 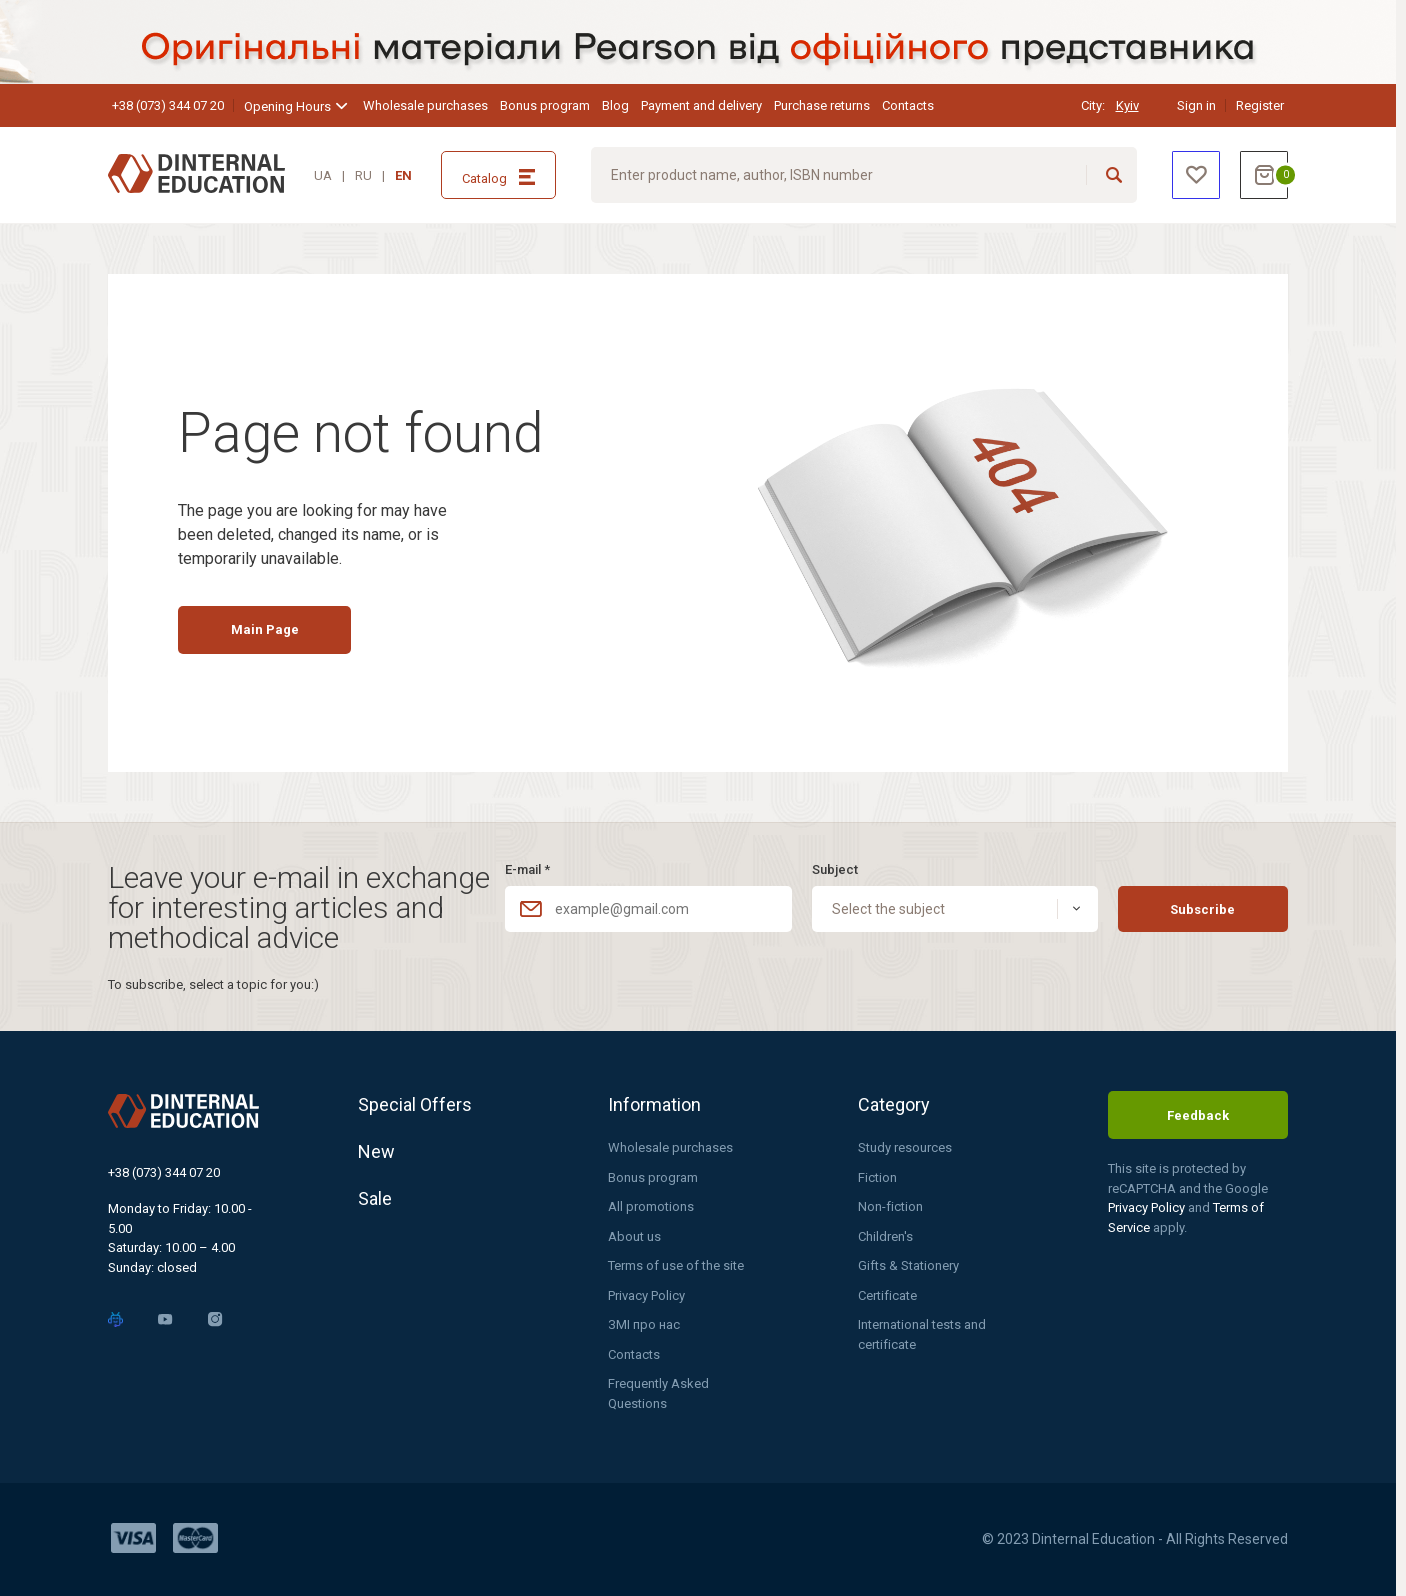 I want to click on Payment and delivery, so click(x=701, y=105).